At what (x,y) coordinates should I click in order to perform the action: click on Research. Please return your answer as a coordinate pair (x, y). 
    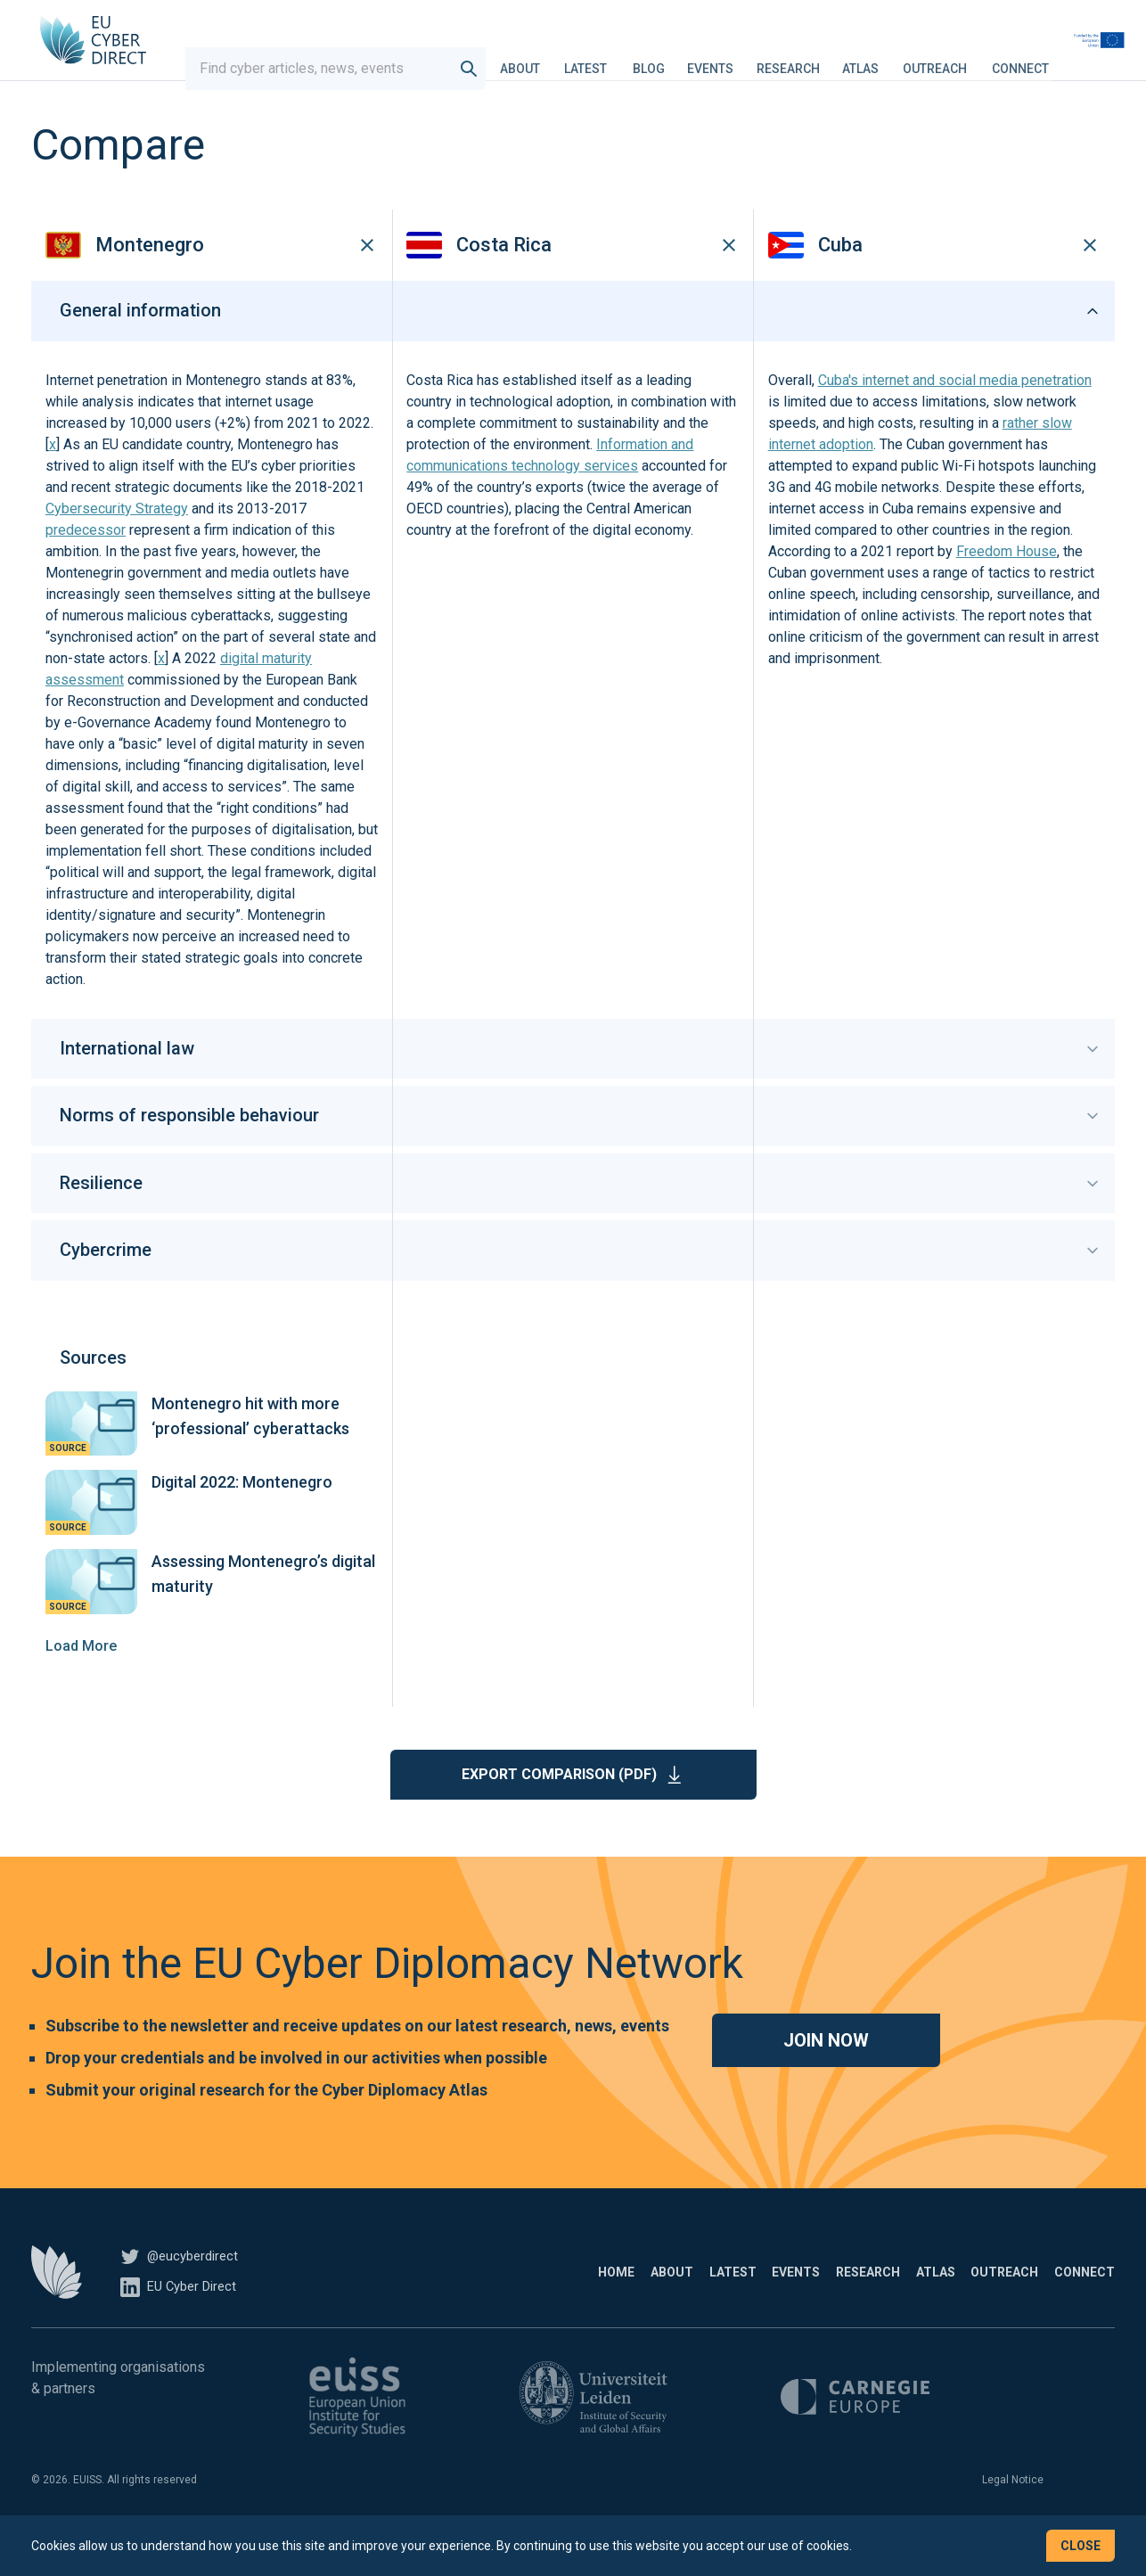
    Looking at the image, I should click on (837, 57).